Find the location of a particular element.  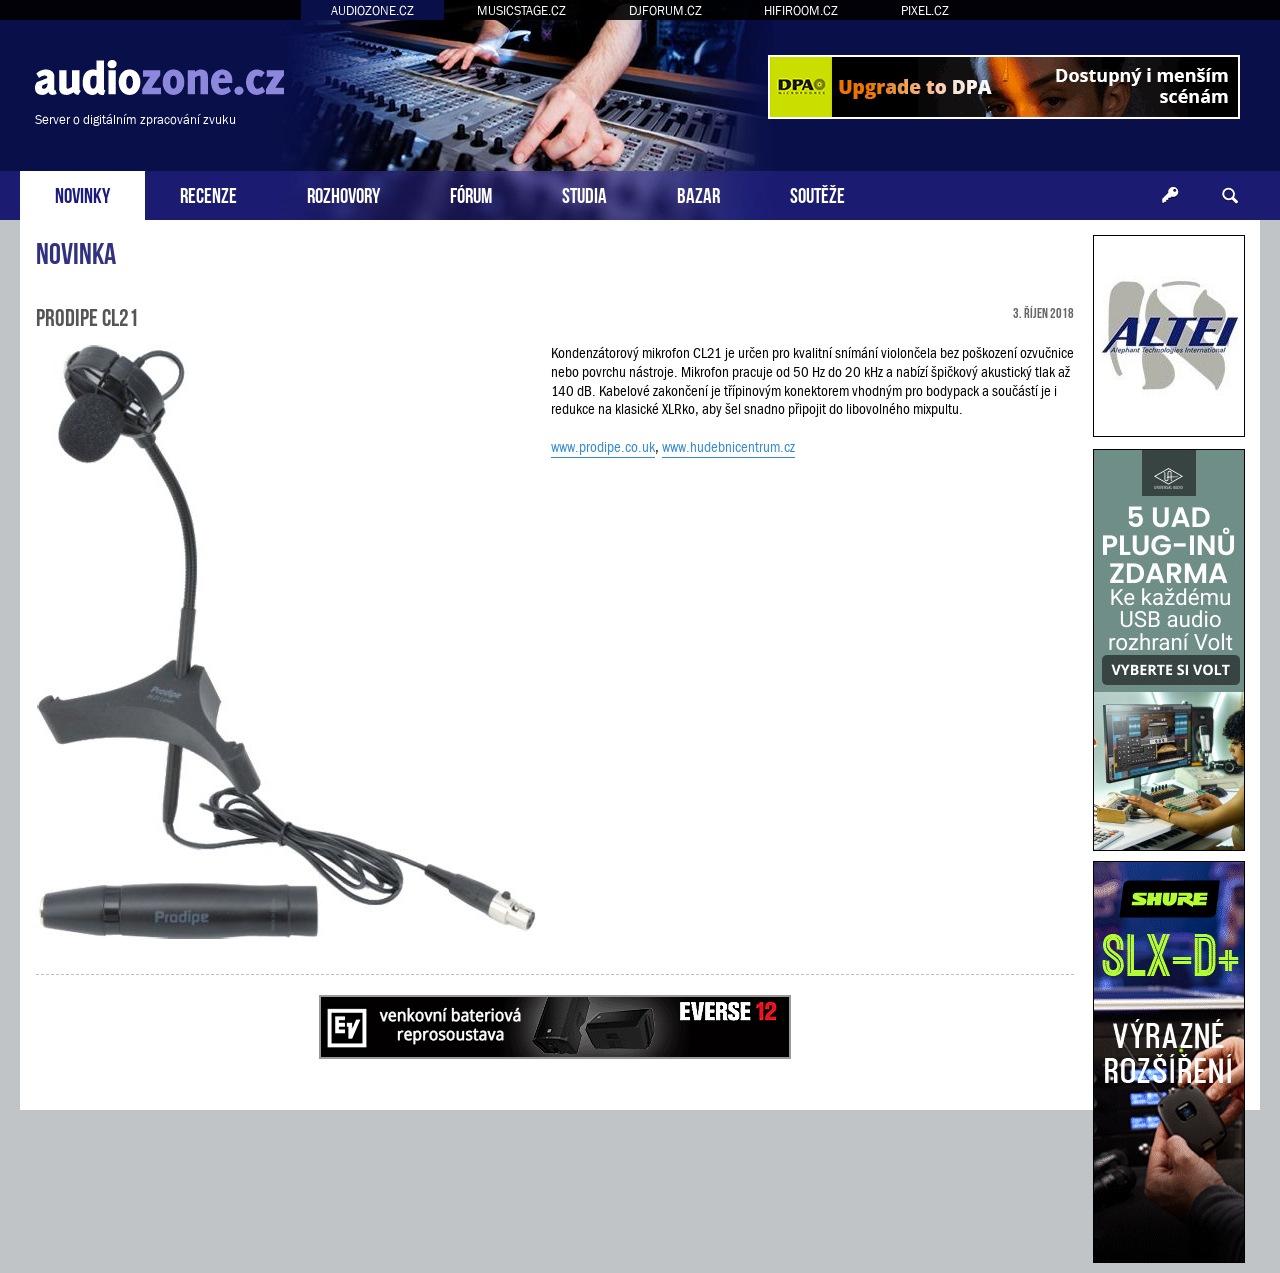

DJFORUM.CZ is located at coordinates (665, 10).